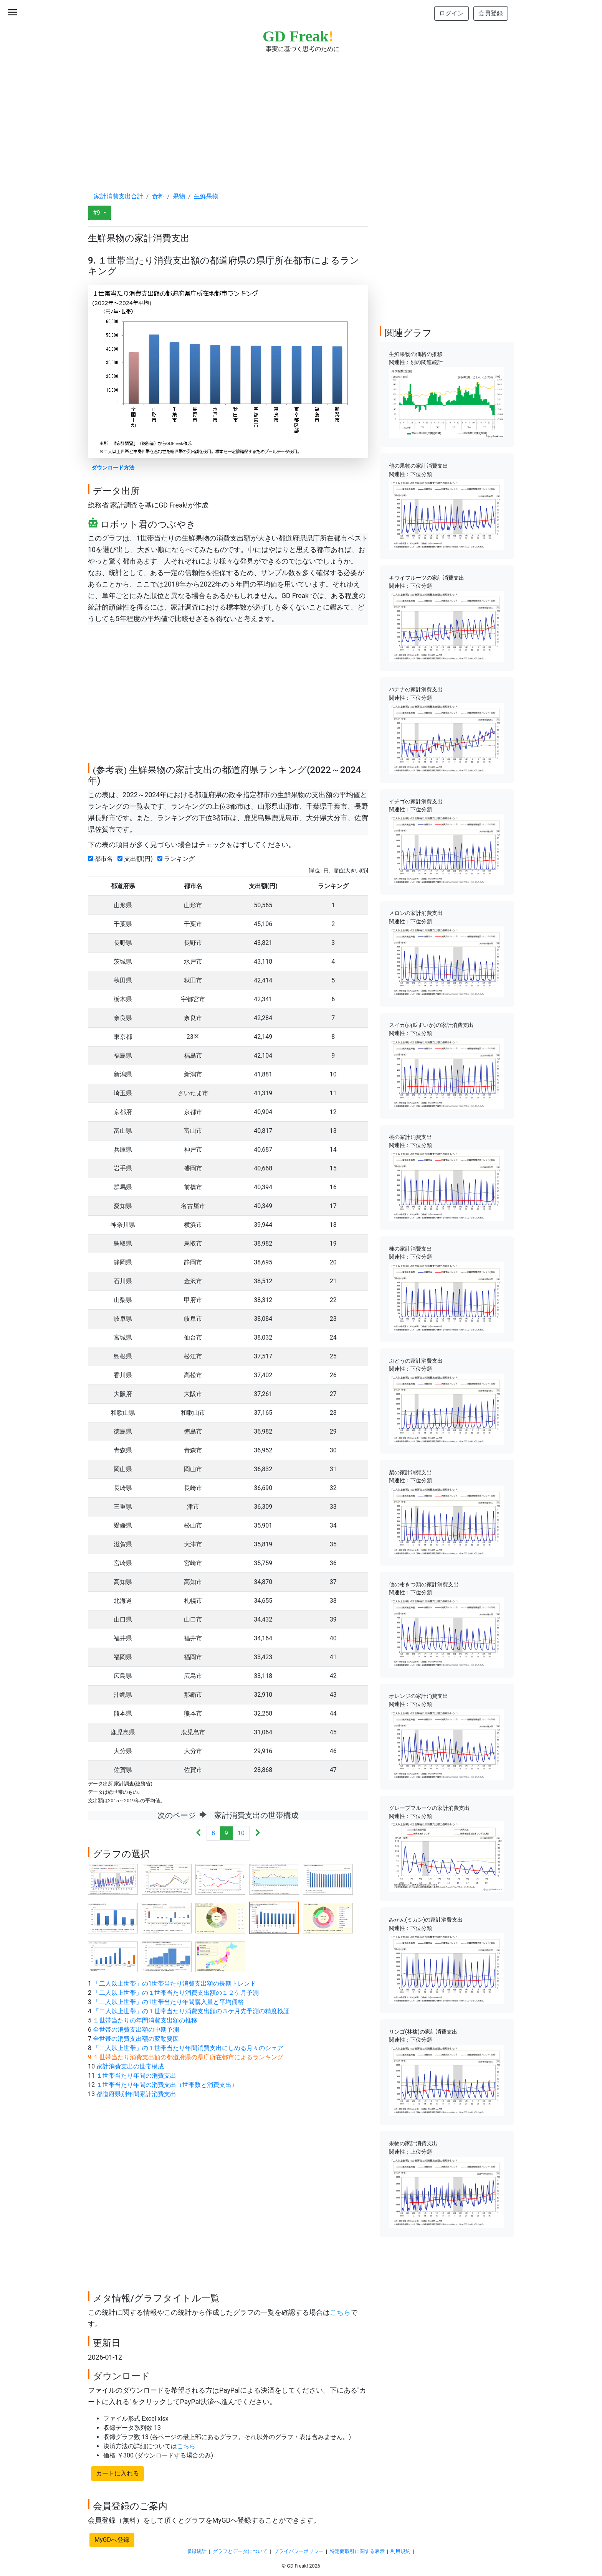 This screenshot has height=2576, width=602. I want to click on １世帯当たり年間の消費支出, so click(136, 2075).